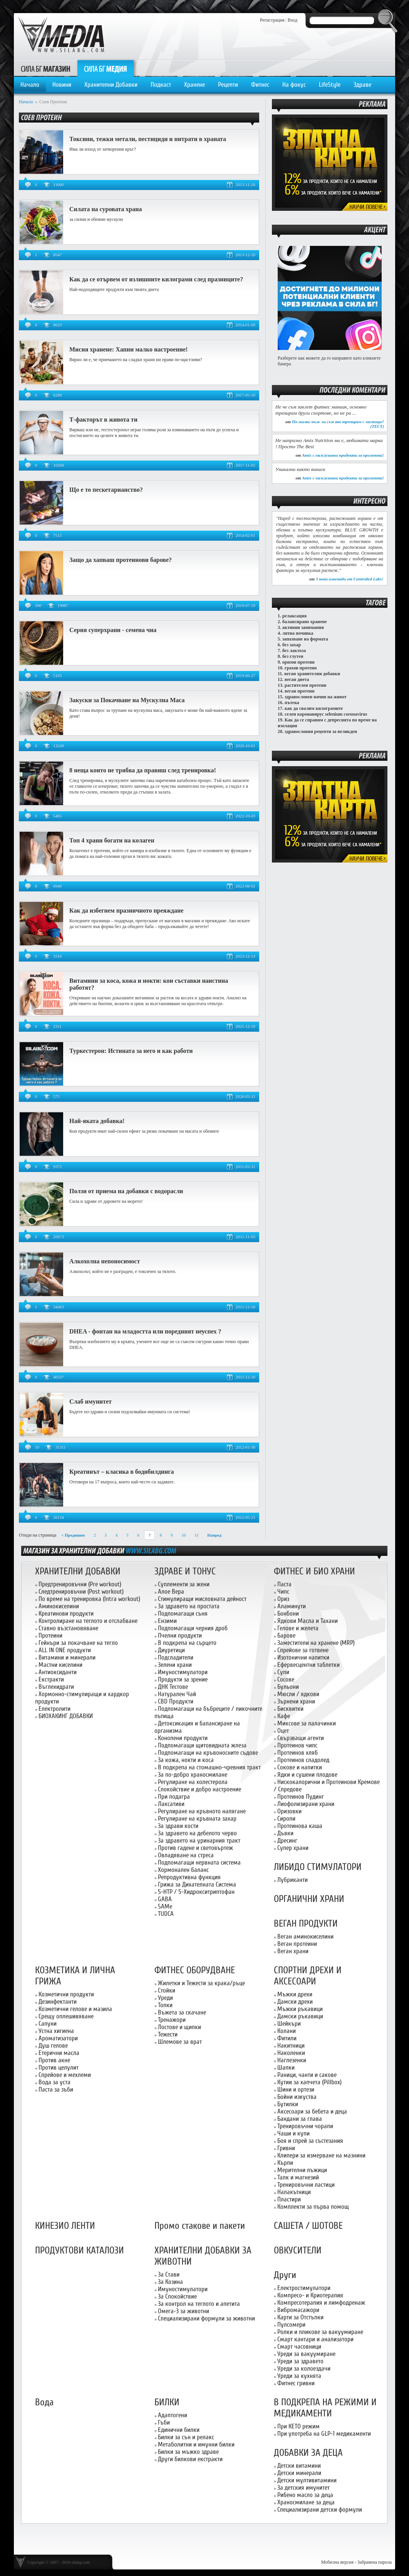 This screenshot has width=409, height=2576. What do you see at coordinates (283, 1730) in the screenshot?
I see `Оцет` at bounding box center [283, 1730].